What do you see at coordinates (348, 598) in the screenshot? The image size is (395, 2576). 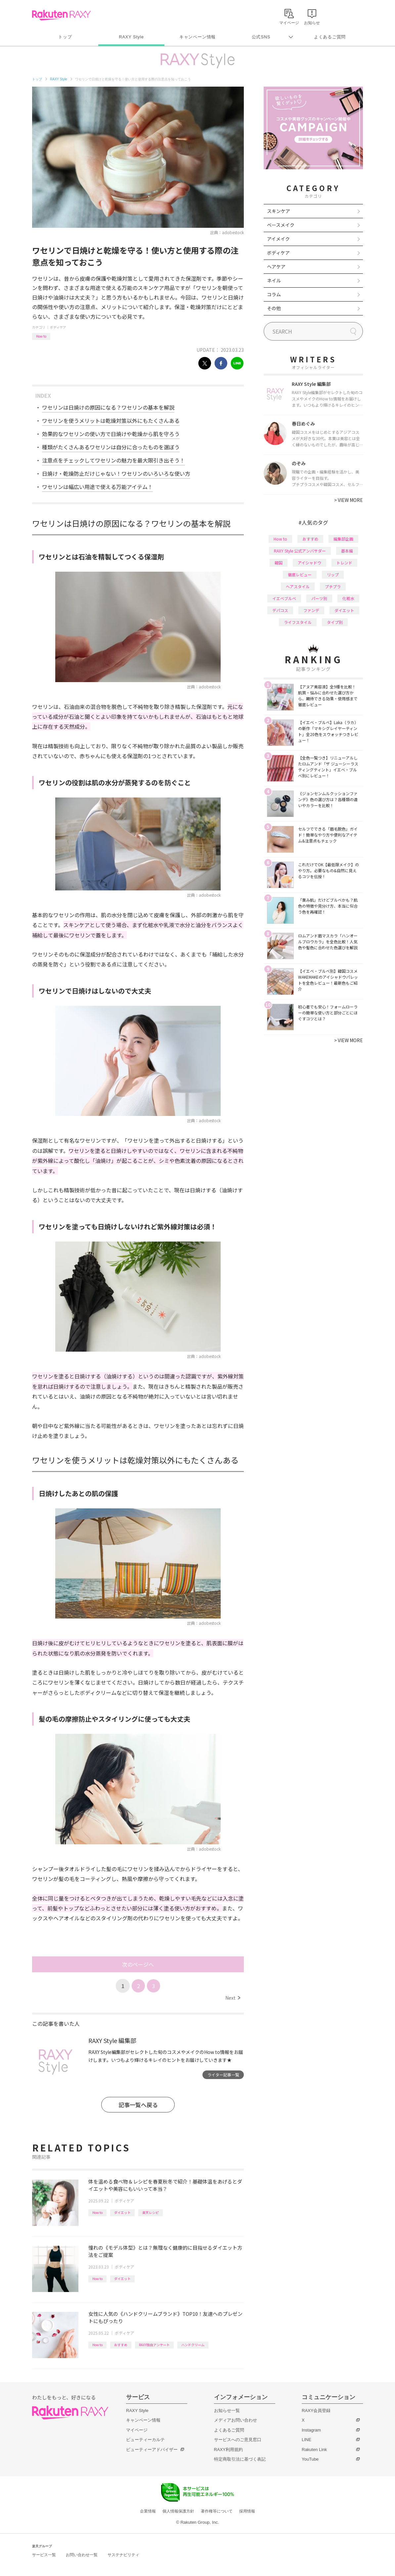 I see `化粧水` at bounding box center [348, 598].